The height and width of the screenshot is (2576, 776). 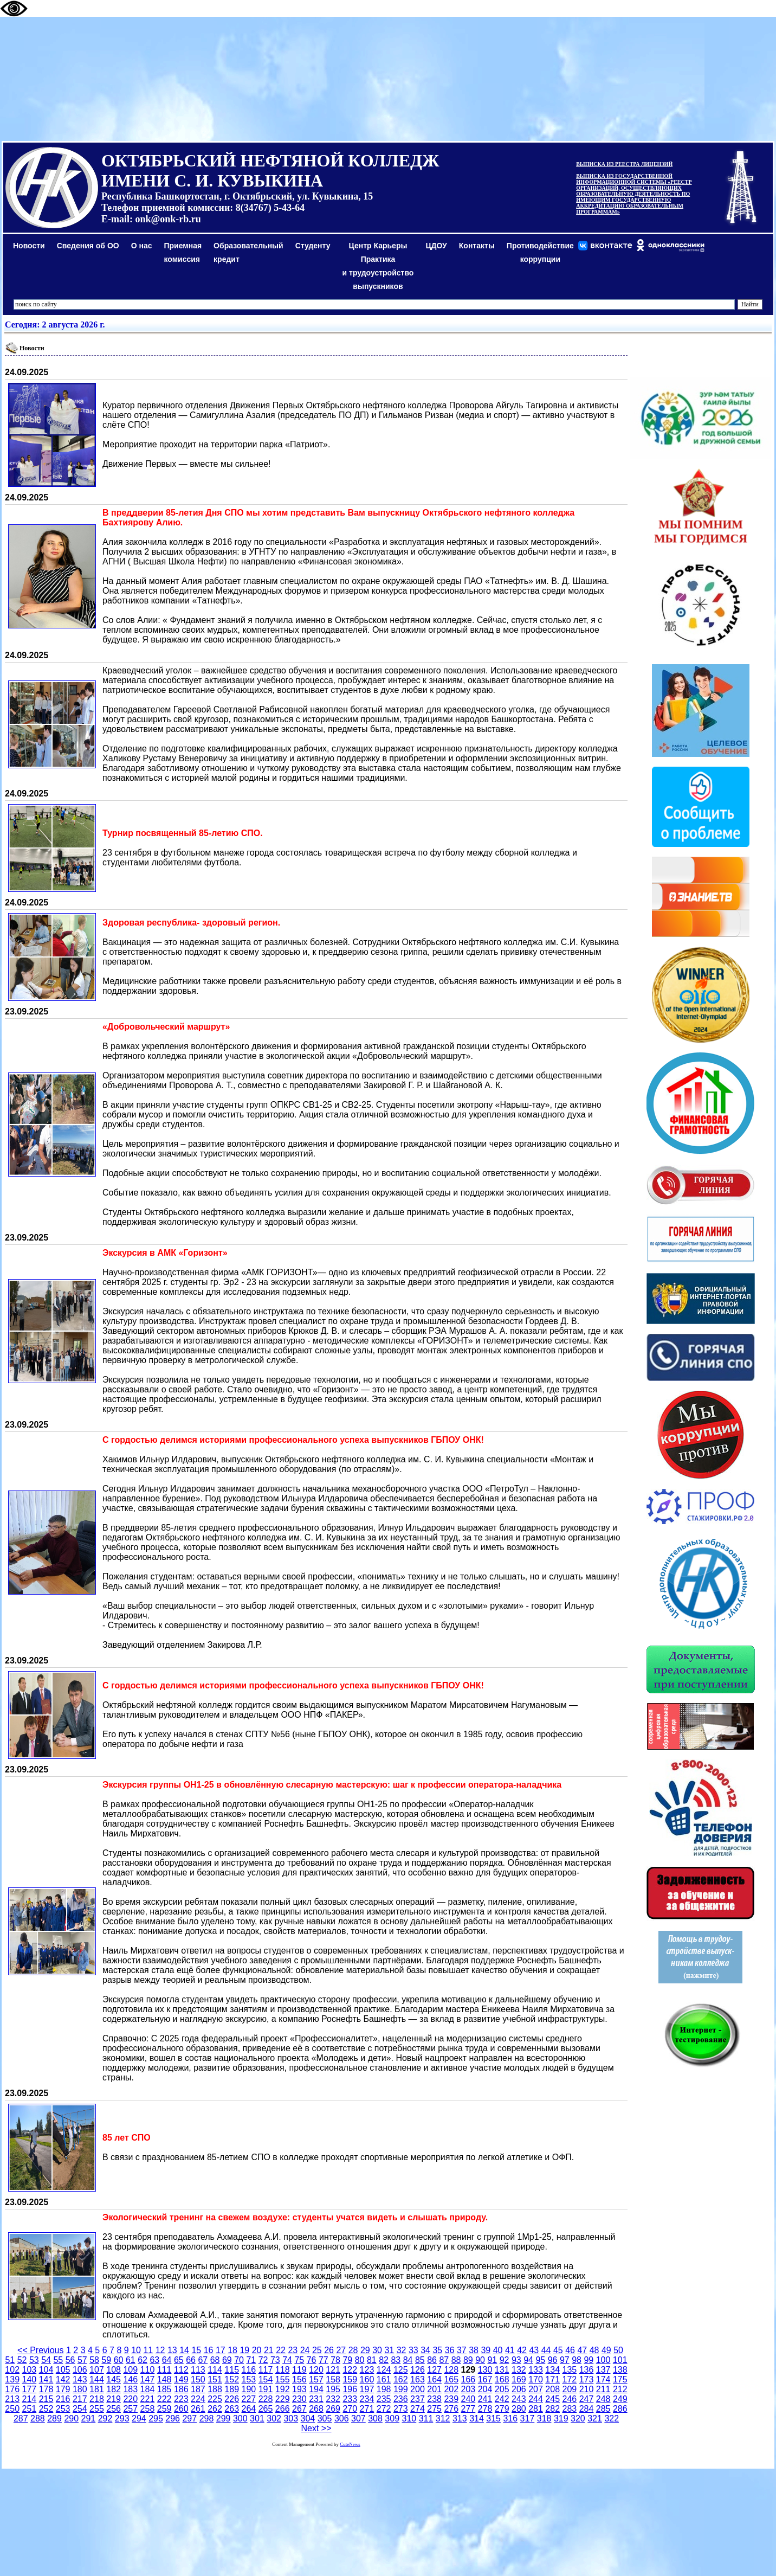 What do you see at coordinates (240, 2418) in the screenshot?
I see `300` at bounding box center [240, 2418].